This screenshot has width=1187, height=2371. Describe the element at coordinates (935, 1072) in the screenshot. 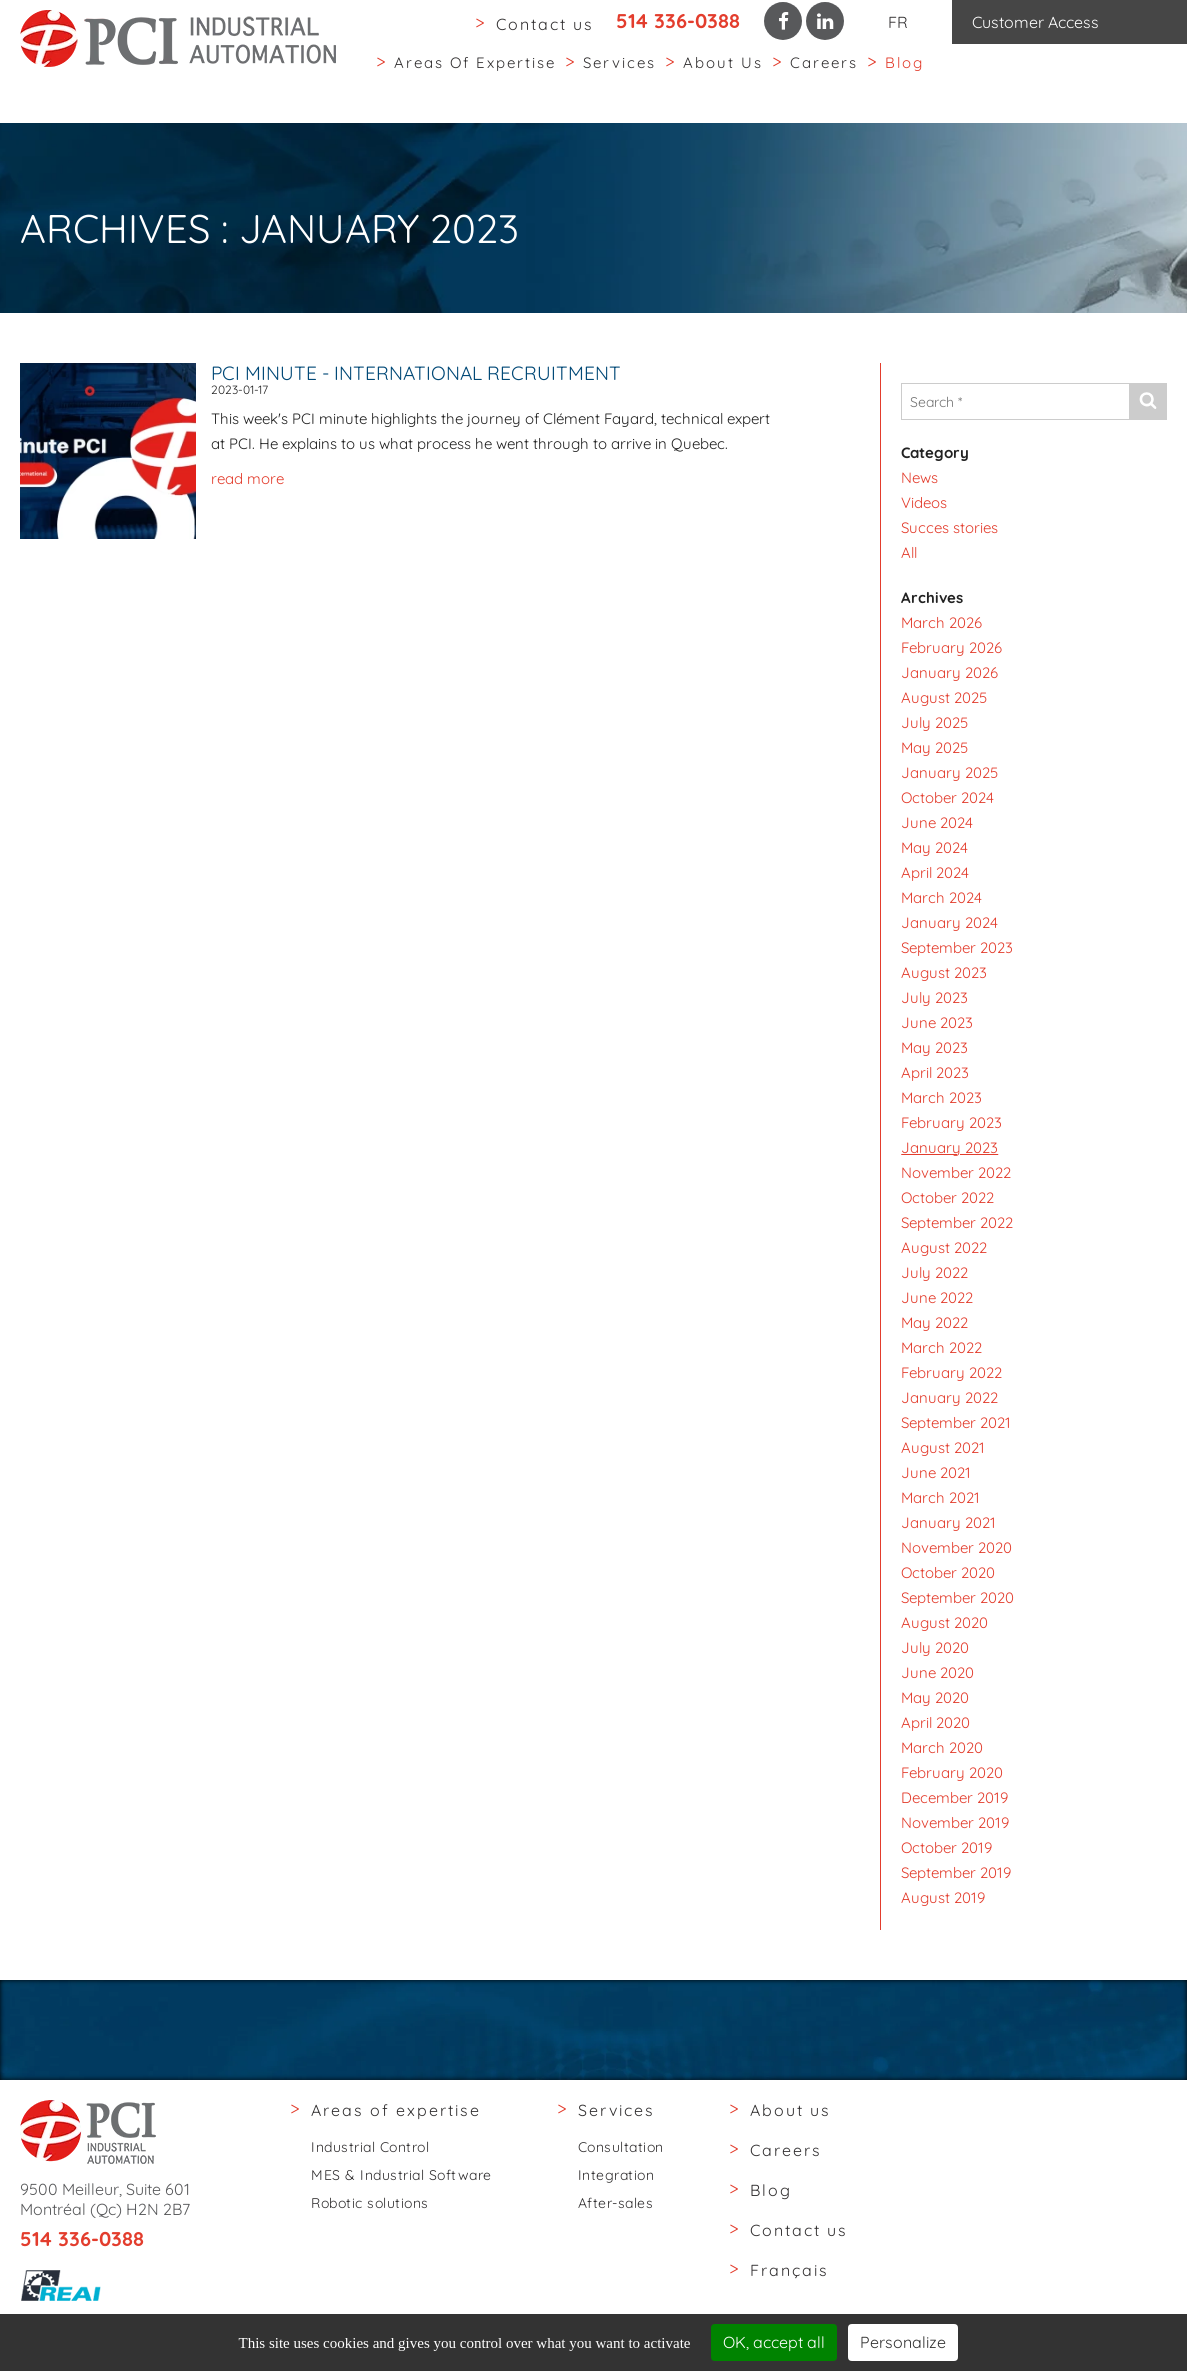

I see `April 2023` at that location.